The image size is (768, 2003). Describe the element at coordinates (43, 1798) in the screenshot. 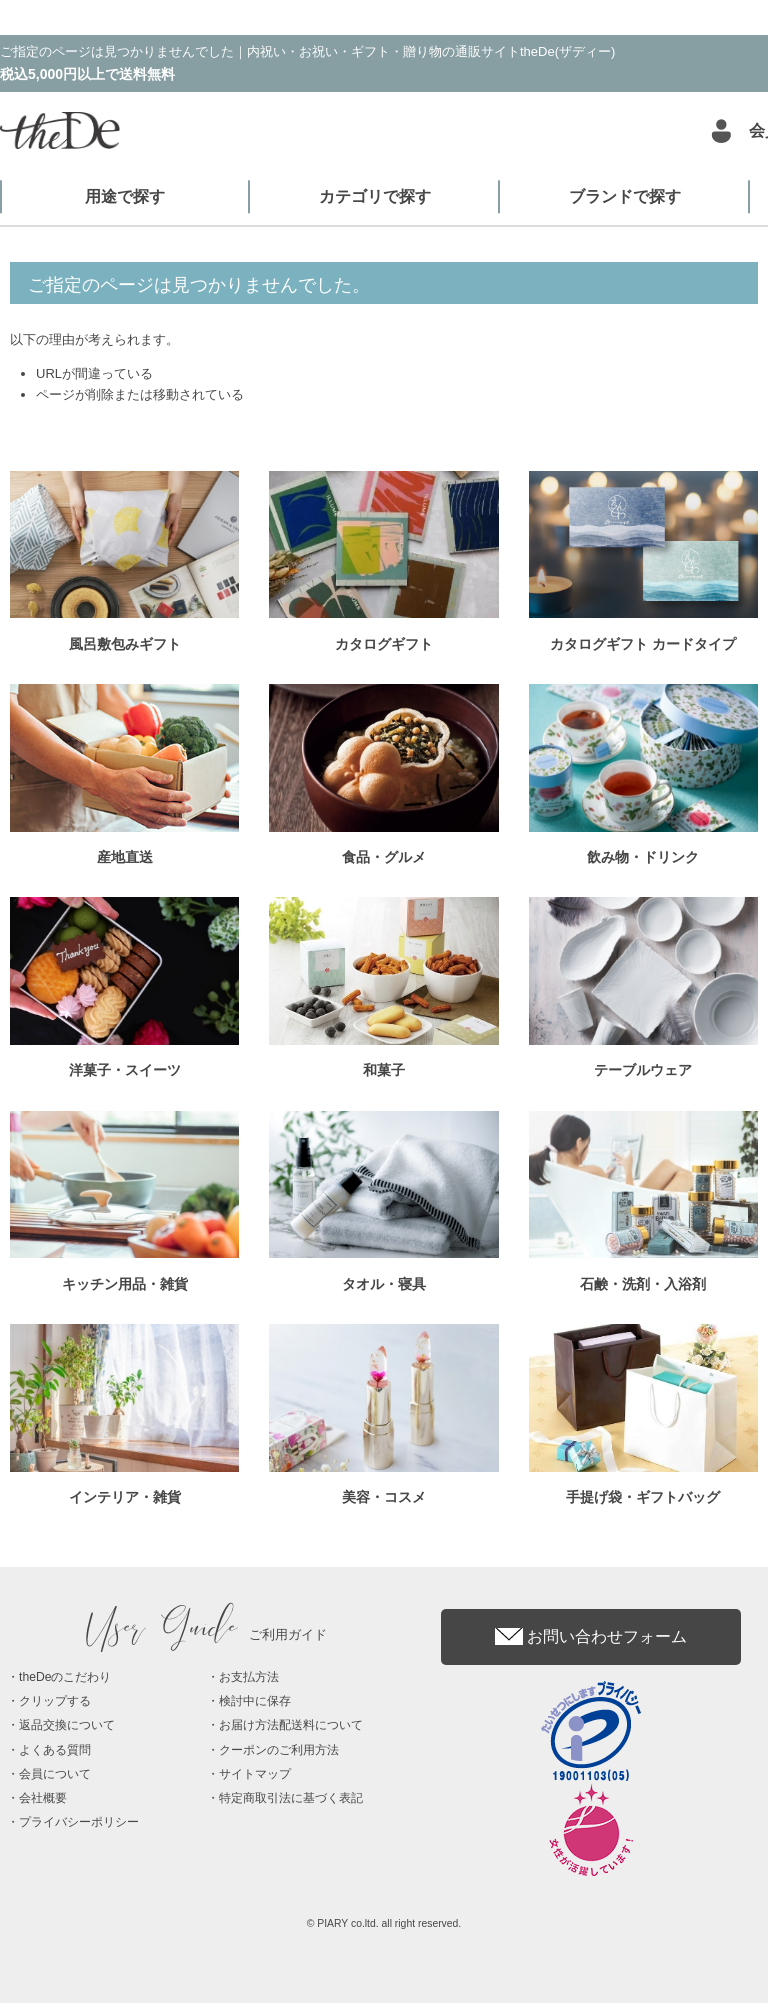

I see `会社概要` at that location.